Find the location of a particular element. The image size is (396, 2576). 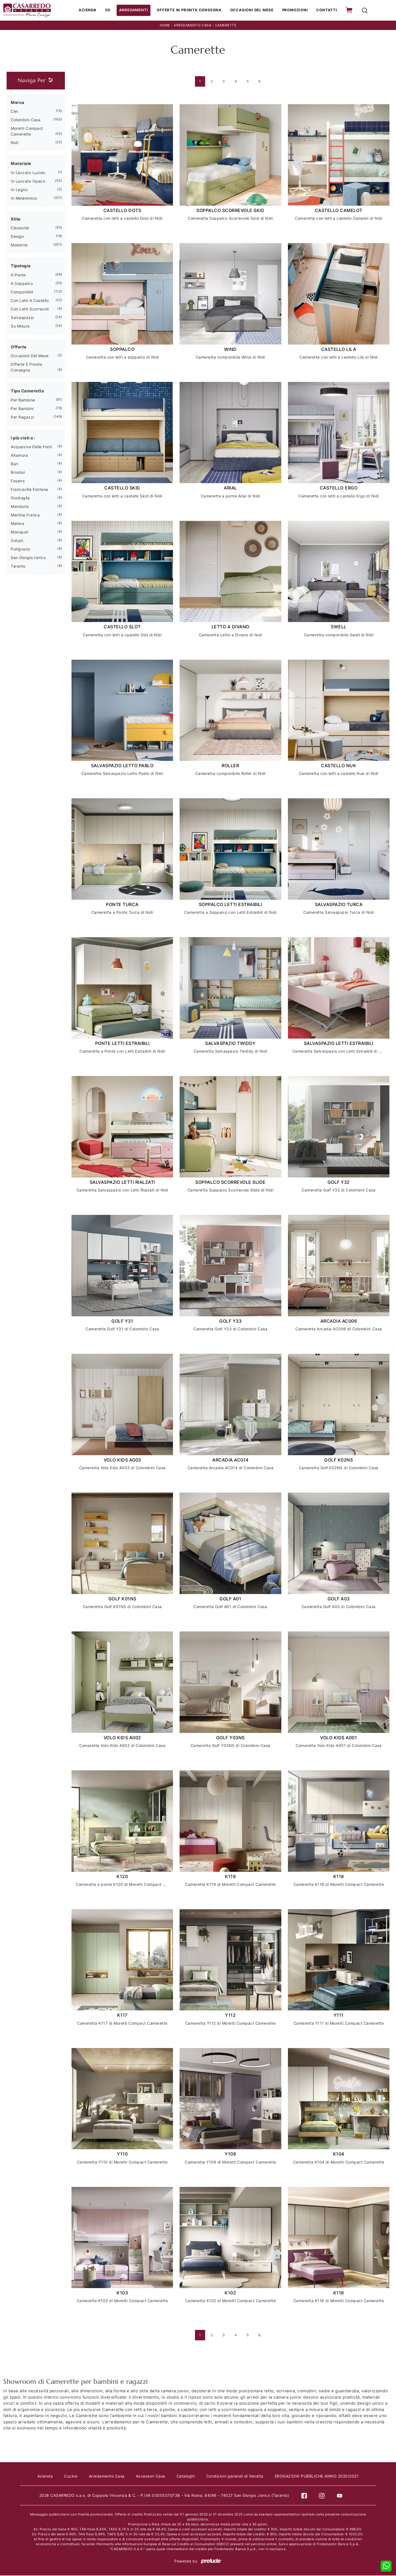

Altamura is located at coordinates (19, 455).